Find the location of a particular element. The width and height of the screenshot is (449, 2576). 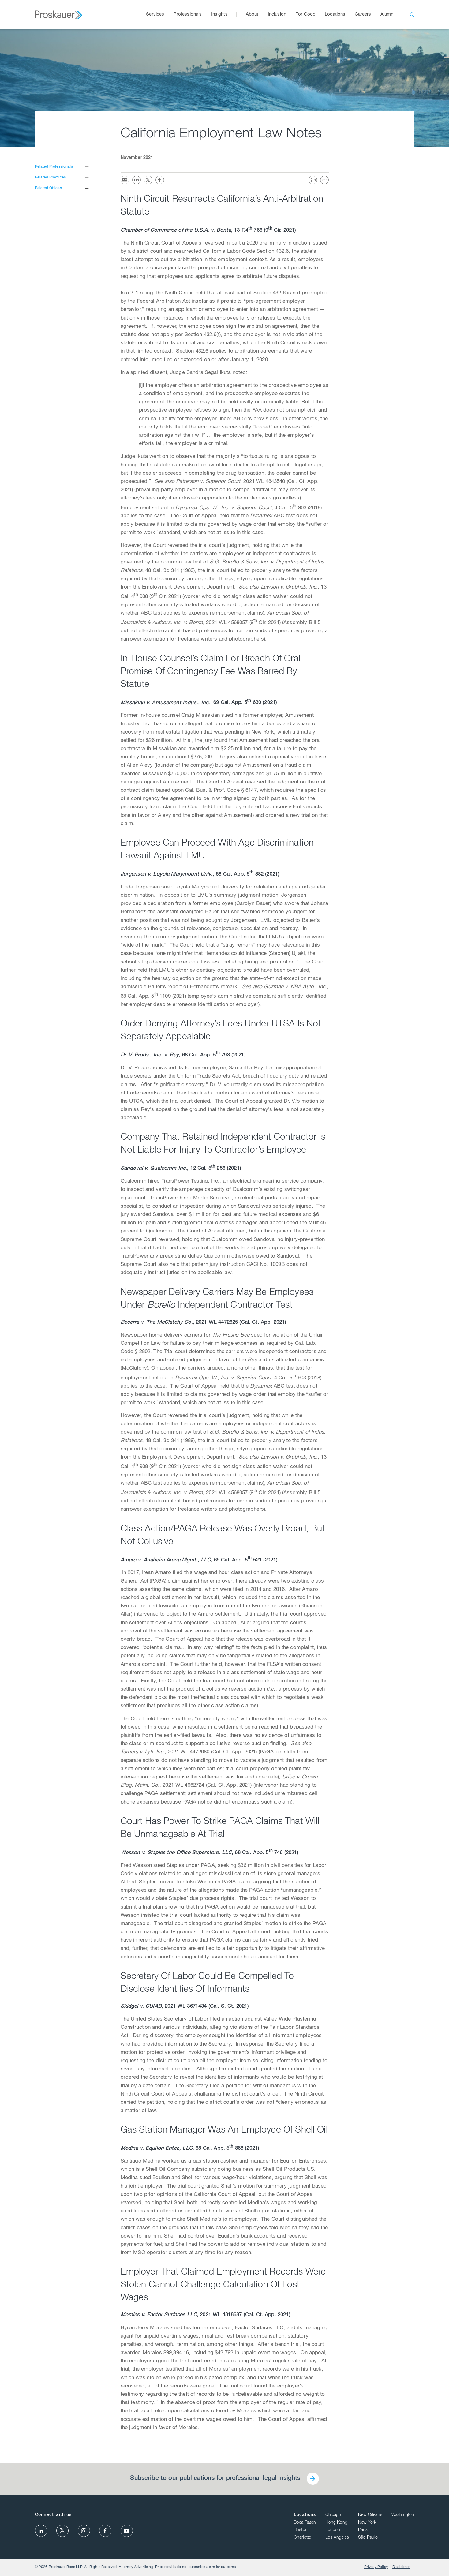

Charlotte is located at coordinates (302, 2538).